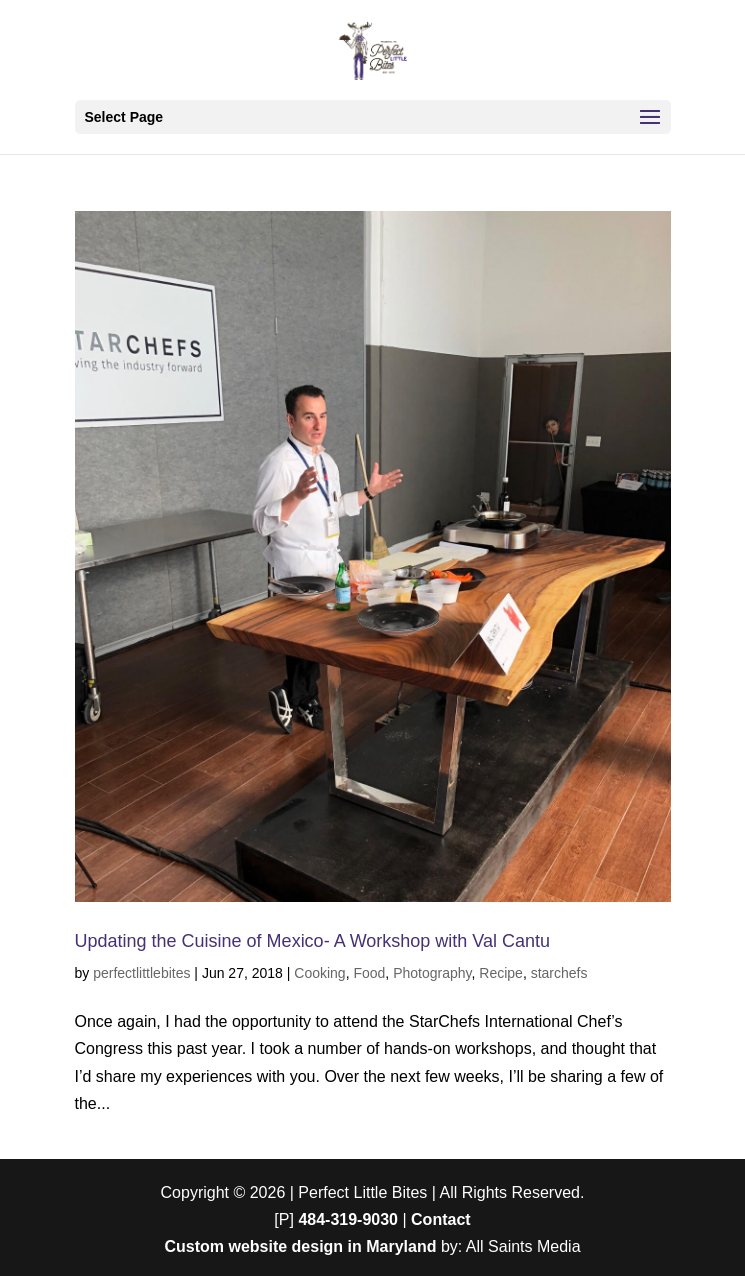 This screenshot has width=745, height=1276. What do you see at coordinates (432, 973) in the screenshot?
I see `Photography` at bounding box center [432, 973].